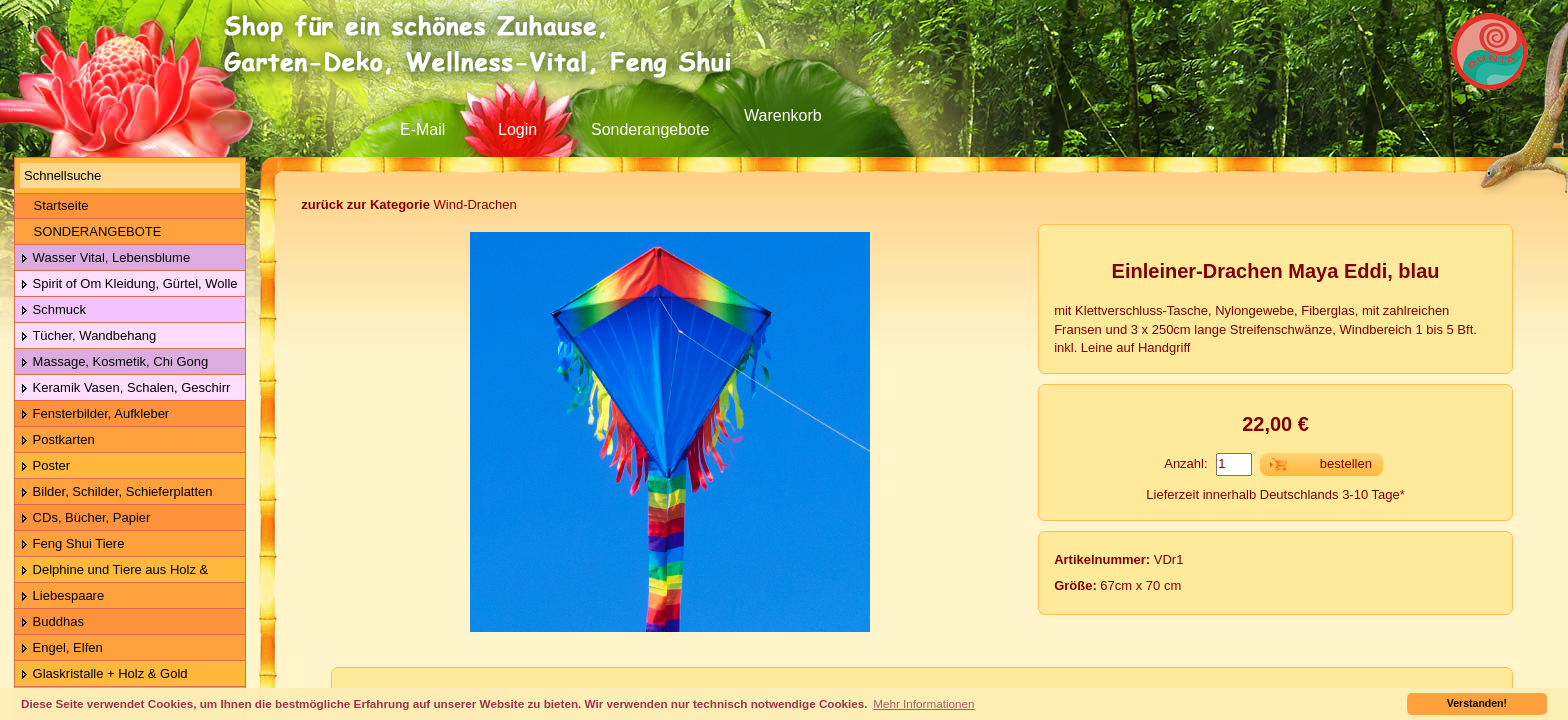 Image resolution: width=1568 pixels, height=720 pixels. I want to click on Delphine und Tiere aus Holz & Metall, so click(111, 570).